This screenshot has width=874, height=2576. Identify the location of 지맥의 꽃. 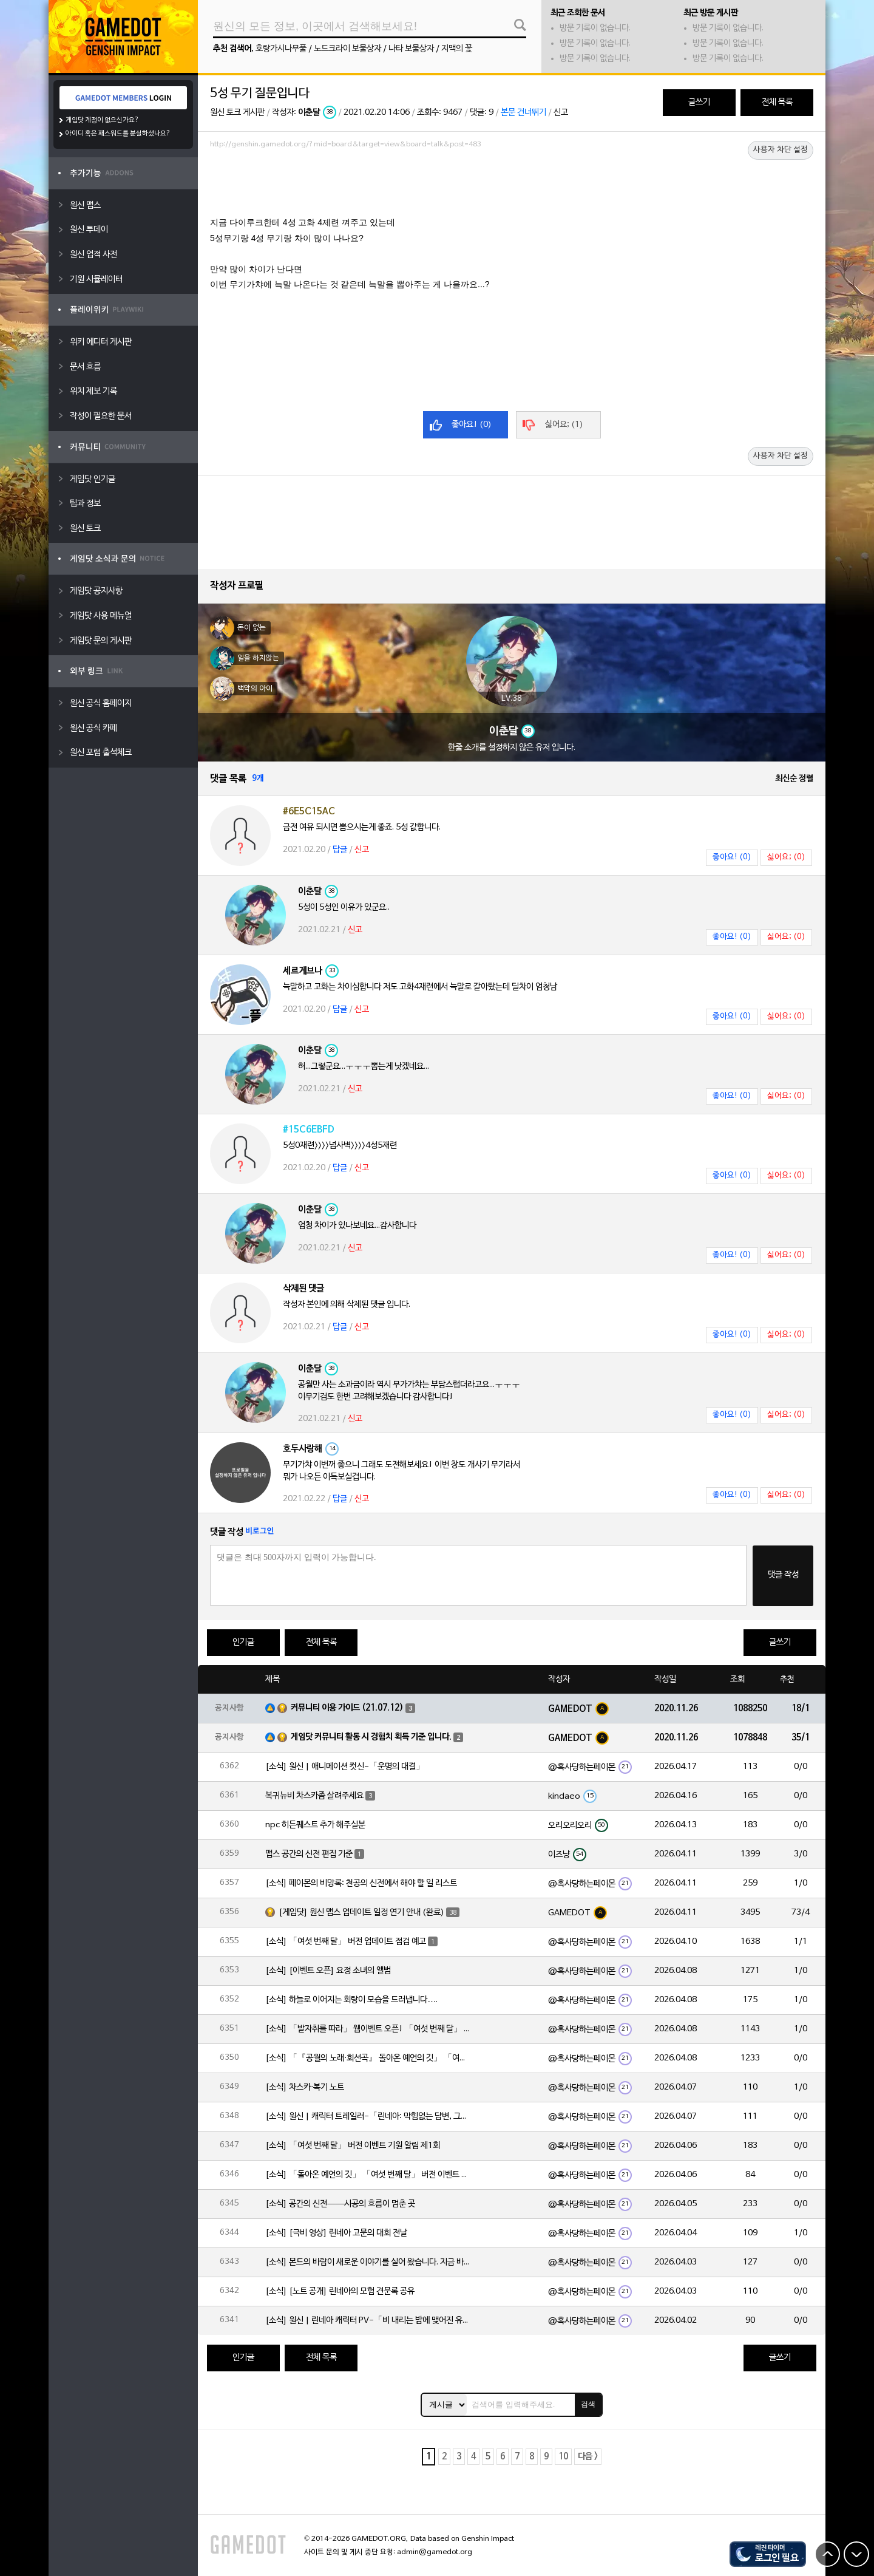
(456, 48).